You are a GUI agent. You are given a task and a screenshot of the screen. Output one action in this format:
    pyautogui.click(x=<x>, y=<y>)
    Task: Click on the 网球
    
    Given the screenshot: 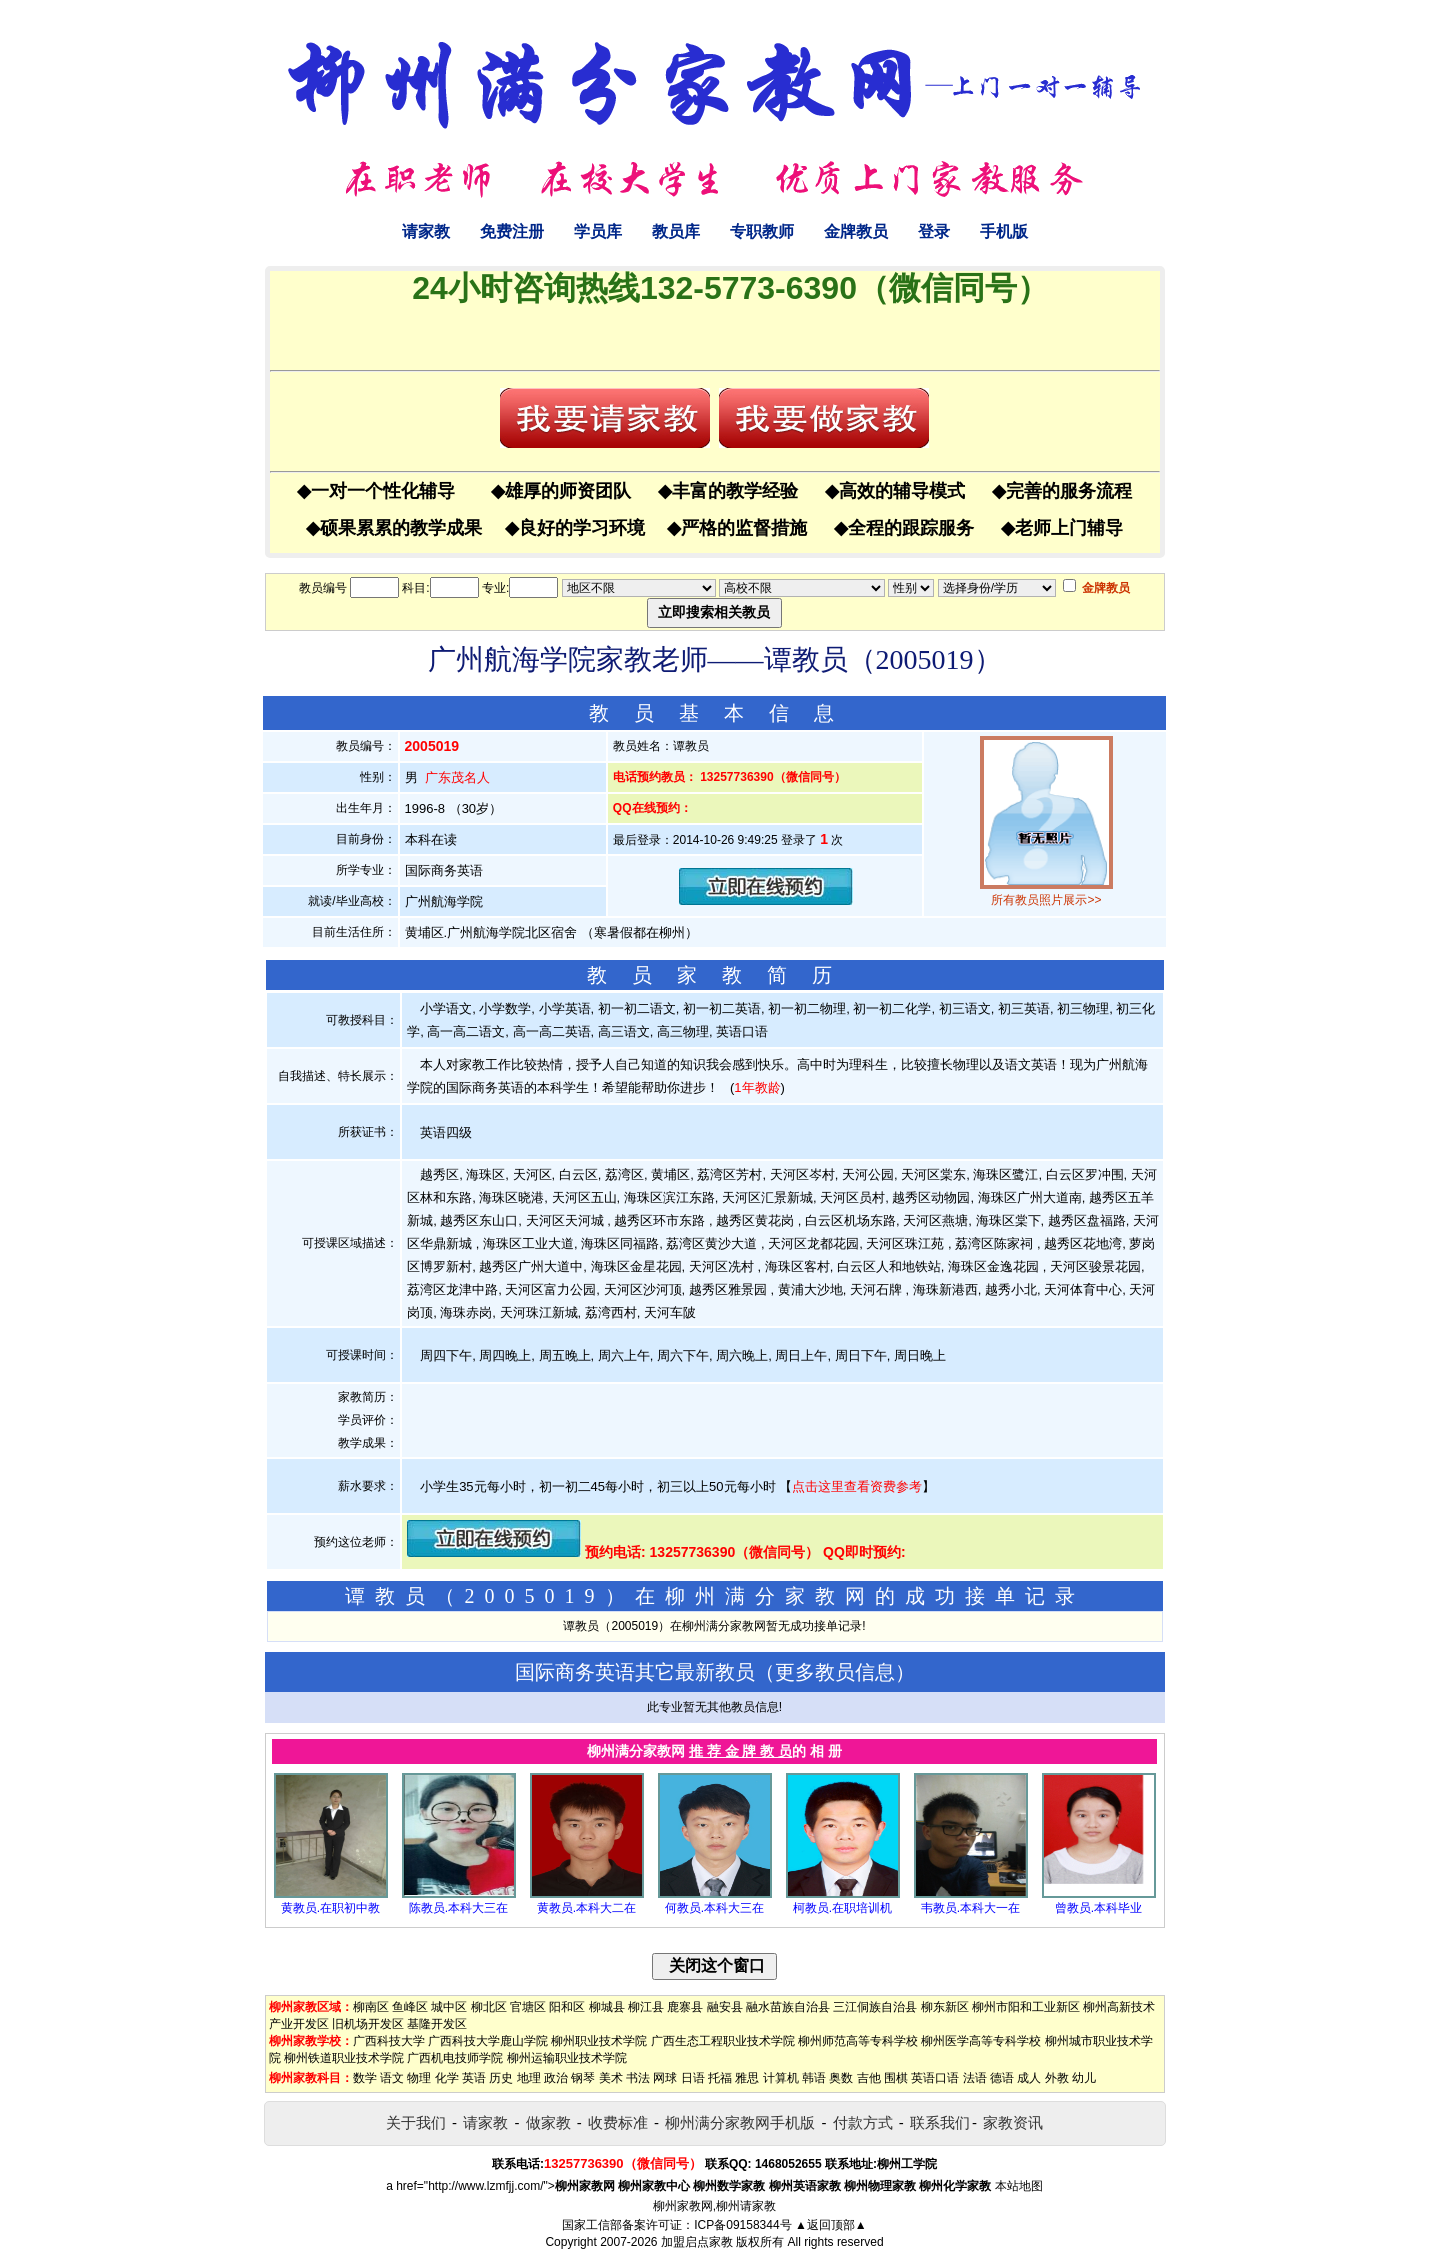 What is the action you would take?
    pyautogui.click(x=665, y=2078)
    